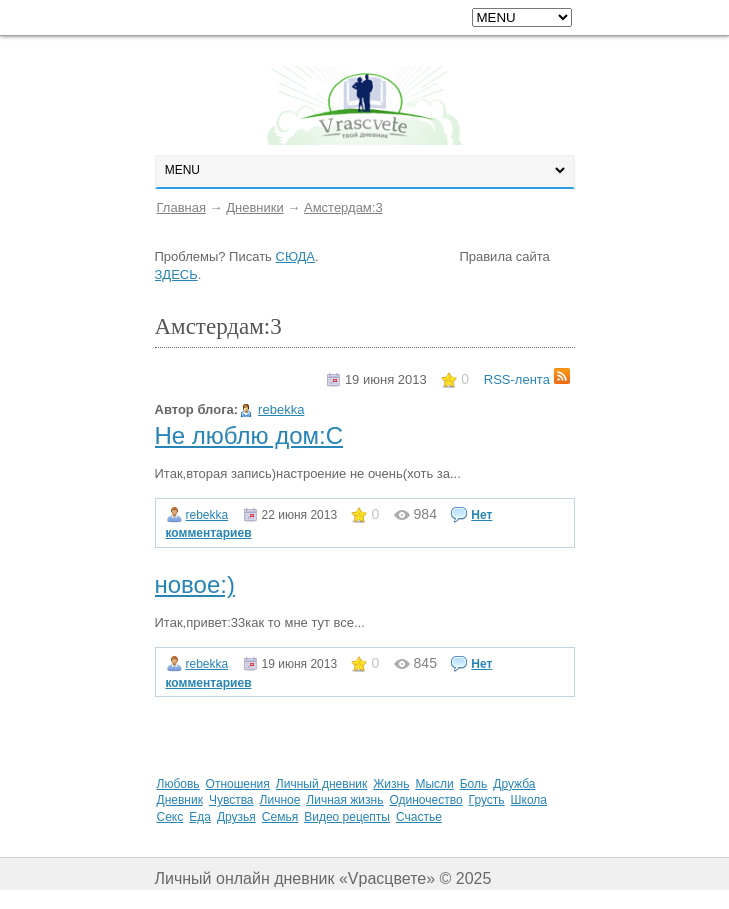 This screenshot has height=909, width=729. Describe the element at coordinates (321, 784) in the screenshot. I see `Личный дневник` at that location.